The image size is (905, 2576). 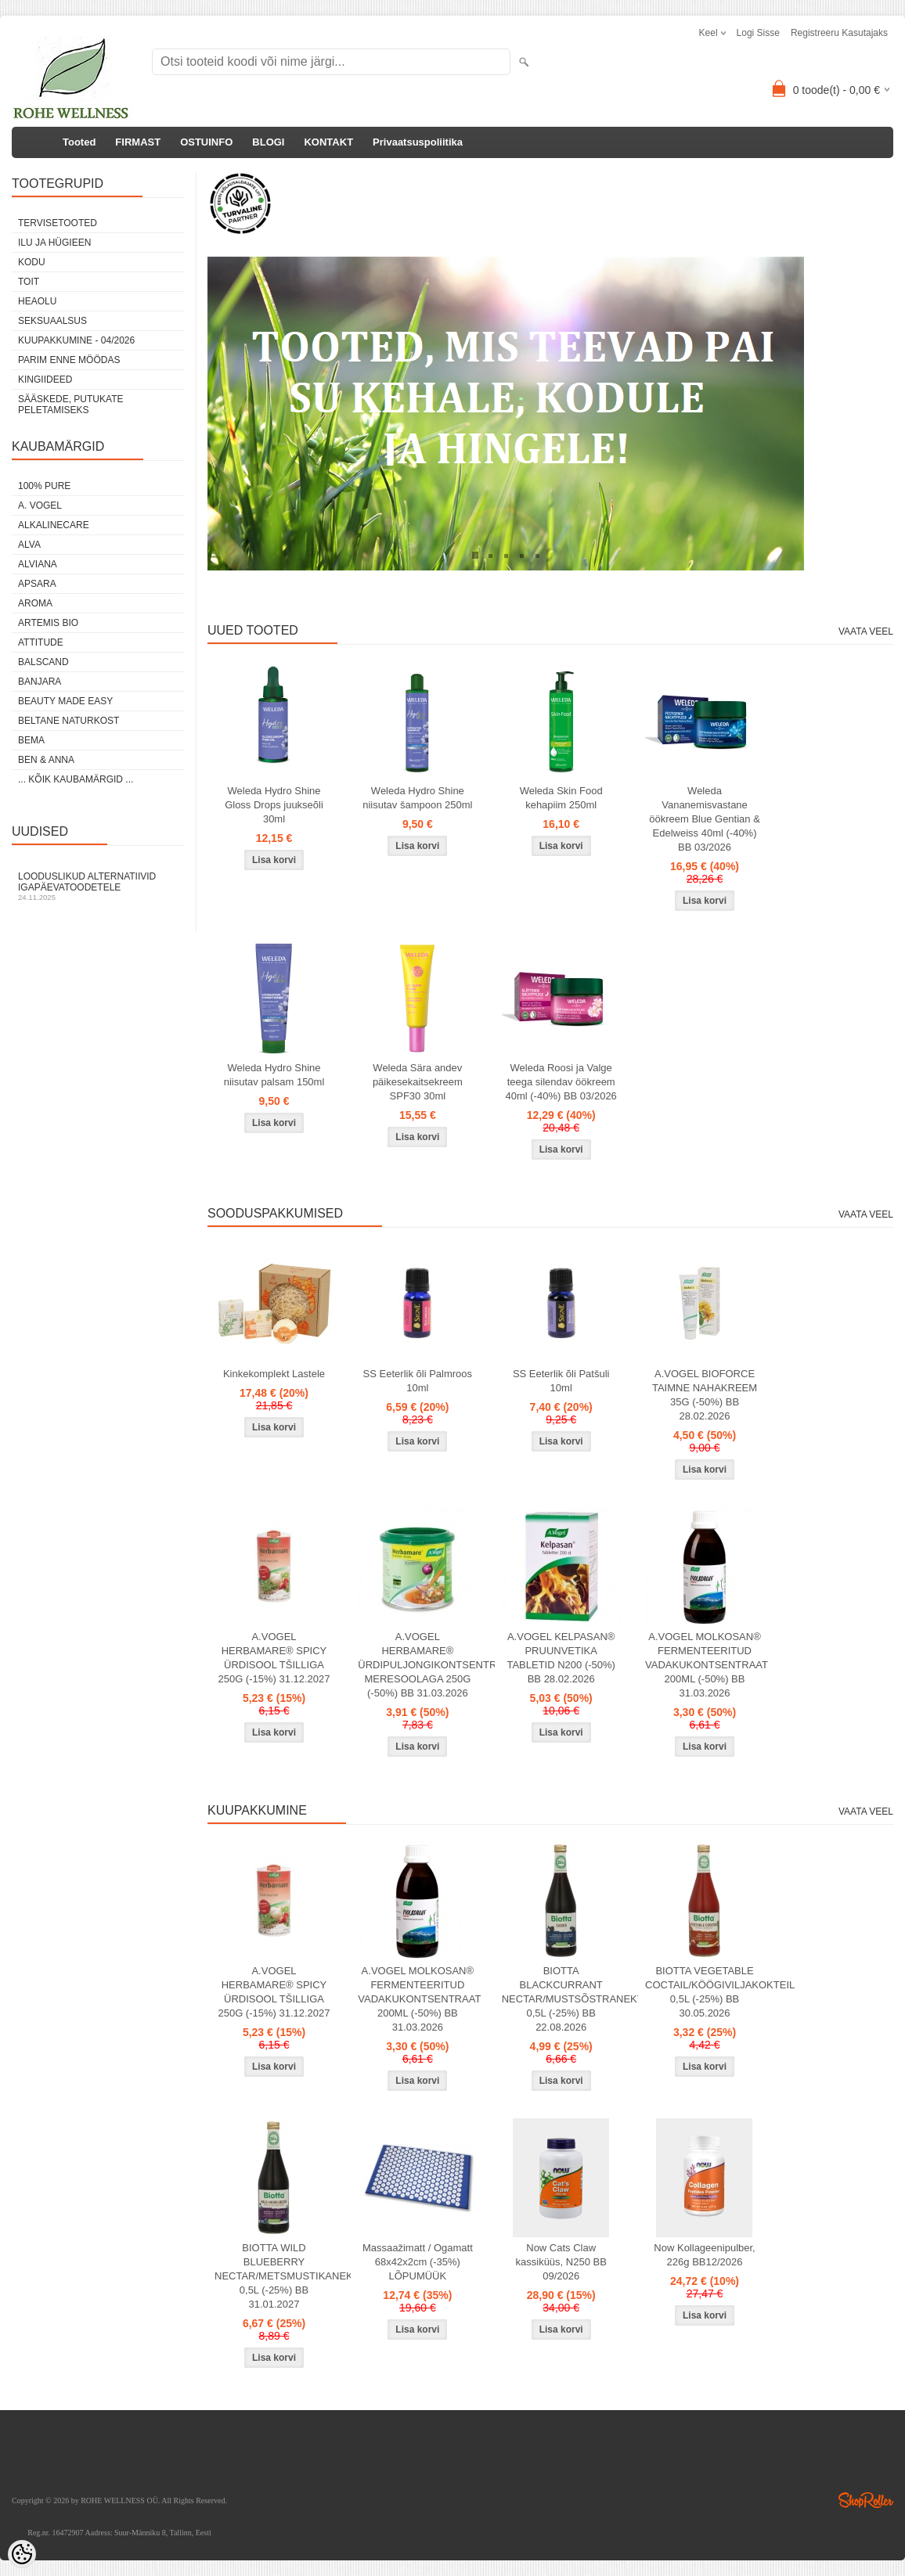 I want to click on Logi sisse, so click(x=758, y=32).